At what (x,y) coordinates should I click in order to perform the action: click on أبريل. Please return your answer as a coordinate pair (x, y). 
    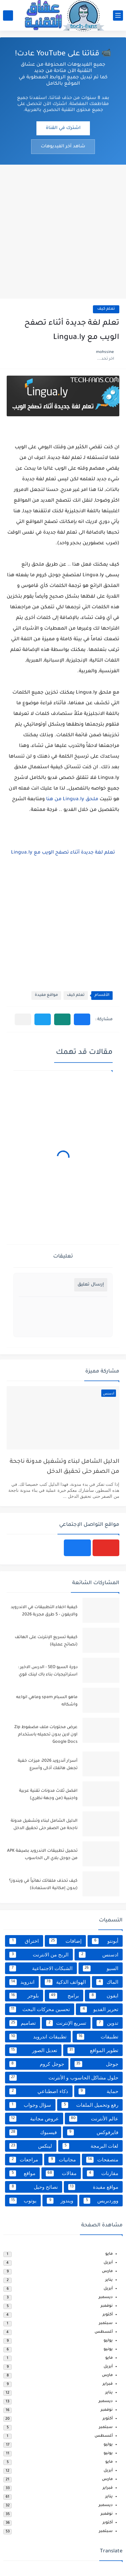
    Looking at the image, I should click on (108, 2263).